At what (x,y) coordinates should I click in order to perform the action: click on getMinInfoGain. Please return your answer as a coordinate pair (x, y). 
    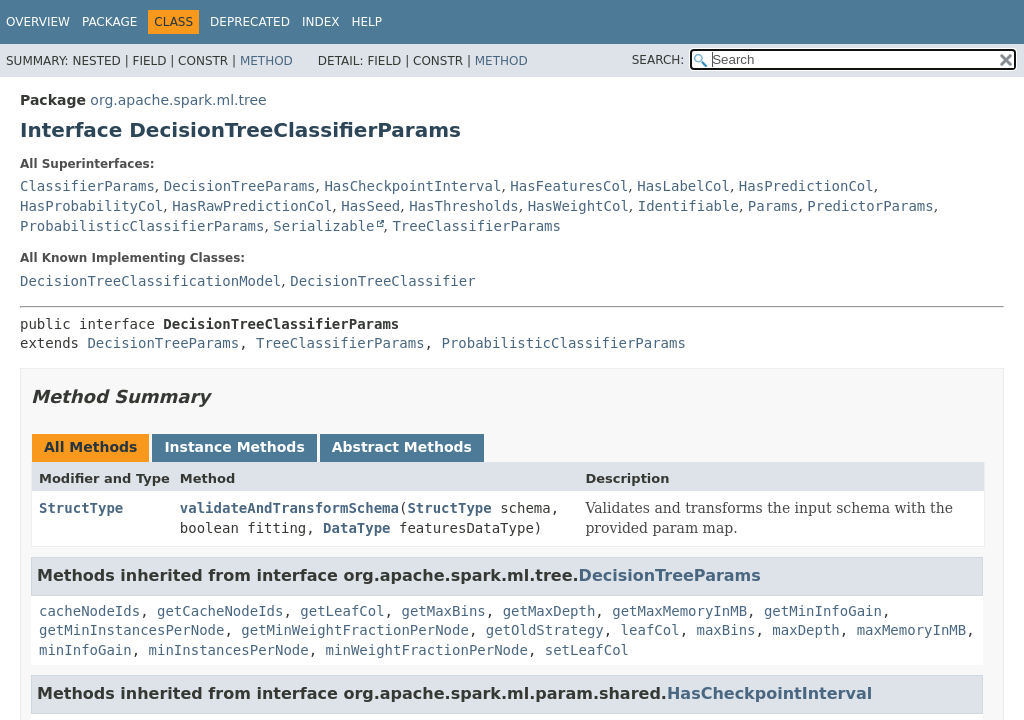
    Looking at the image, I should click on (823, 611).